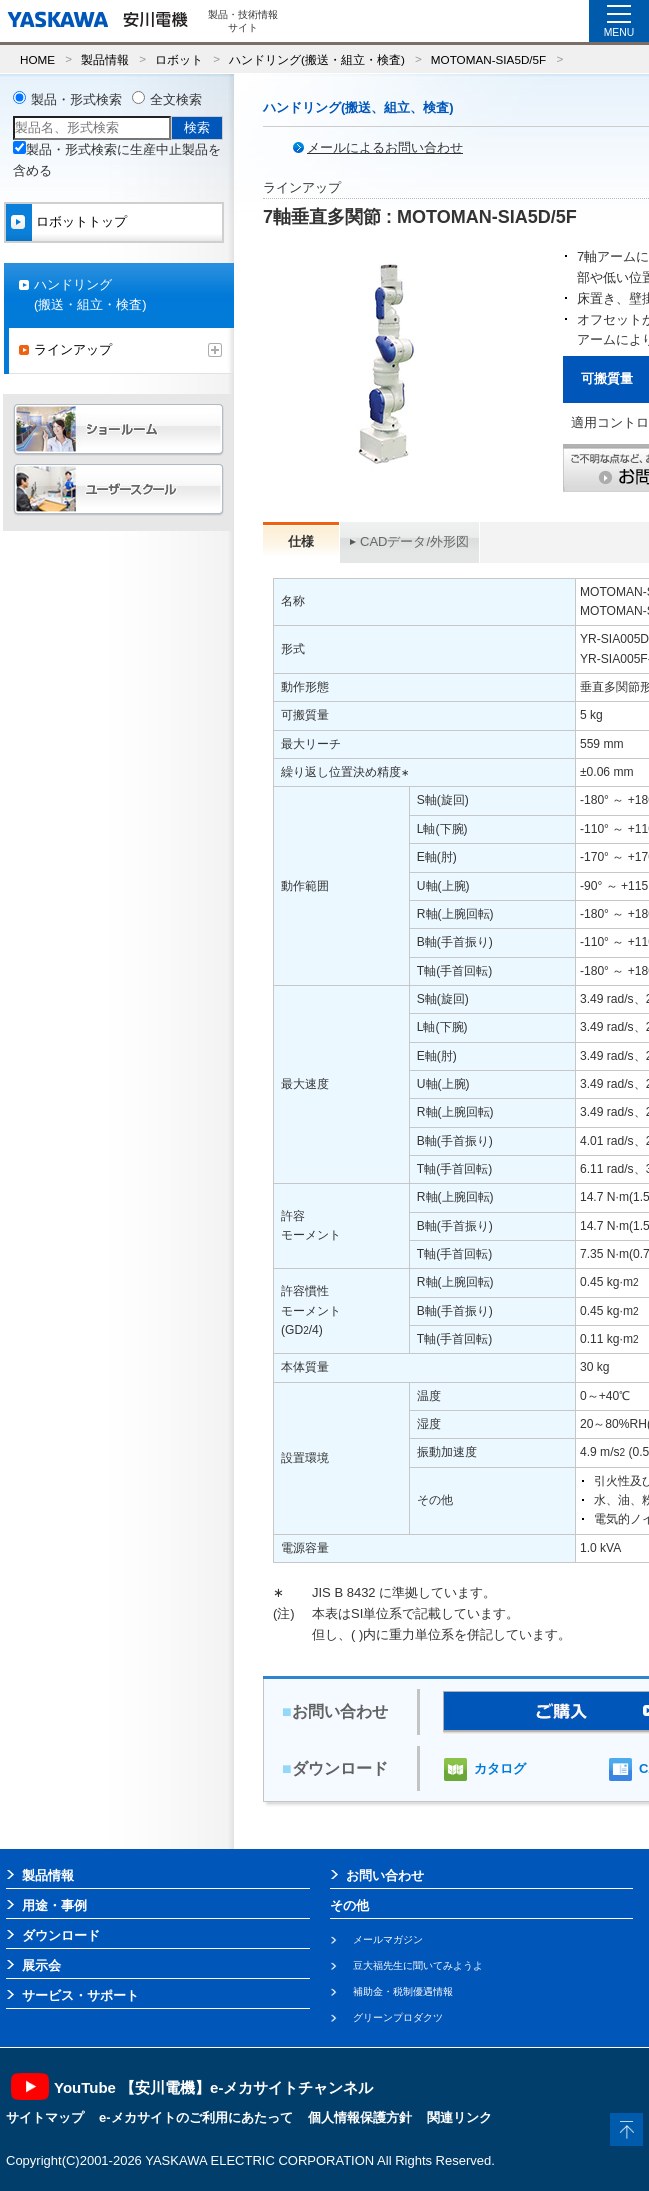  What do you see at coordinates (196, 2117) in the screenshot?
I see `e-メカサイトのご利用にあたって` at bounding box center [196, 2117].